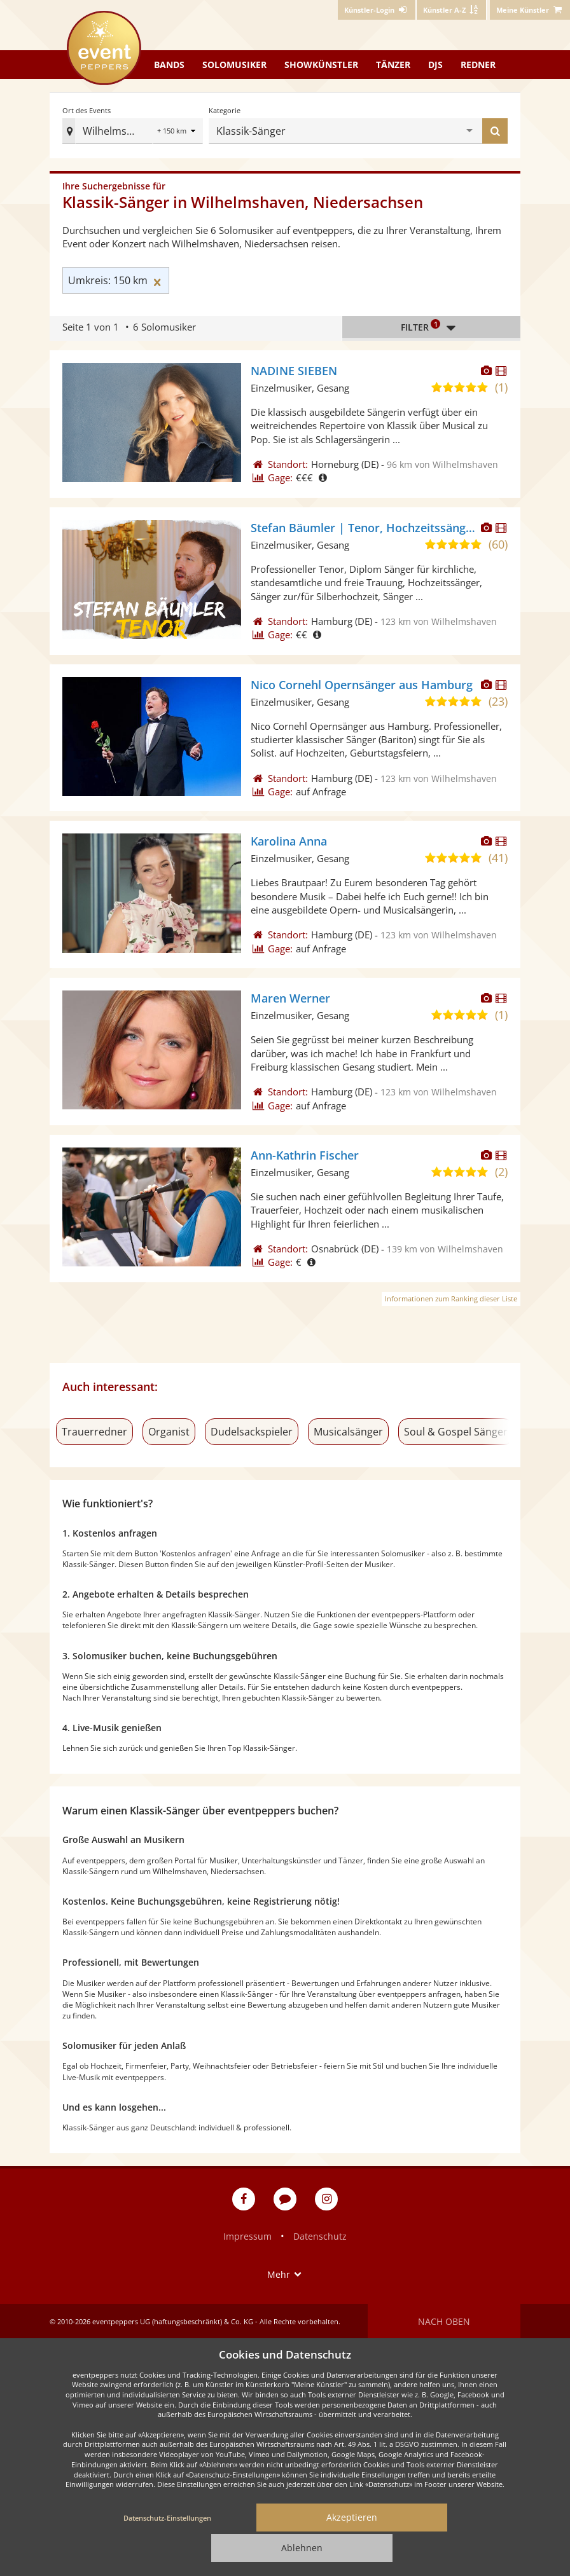  Describe the element at coordinates (252, 1432) in the screenshot. I see `Dudelsackspieler` at that location.